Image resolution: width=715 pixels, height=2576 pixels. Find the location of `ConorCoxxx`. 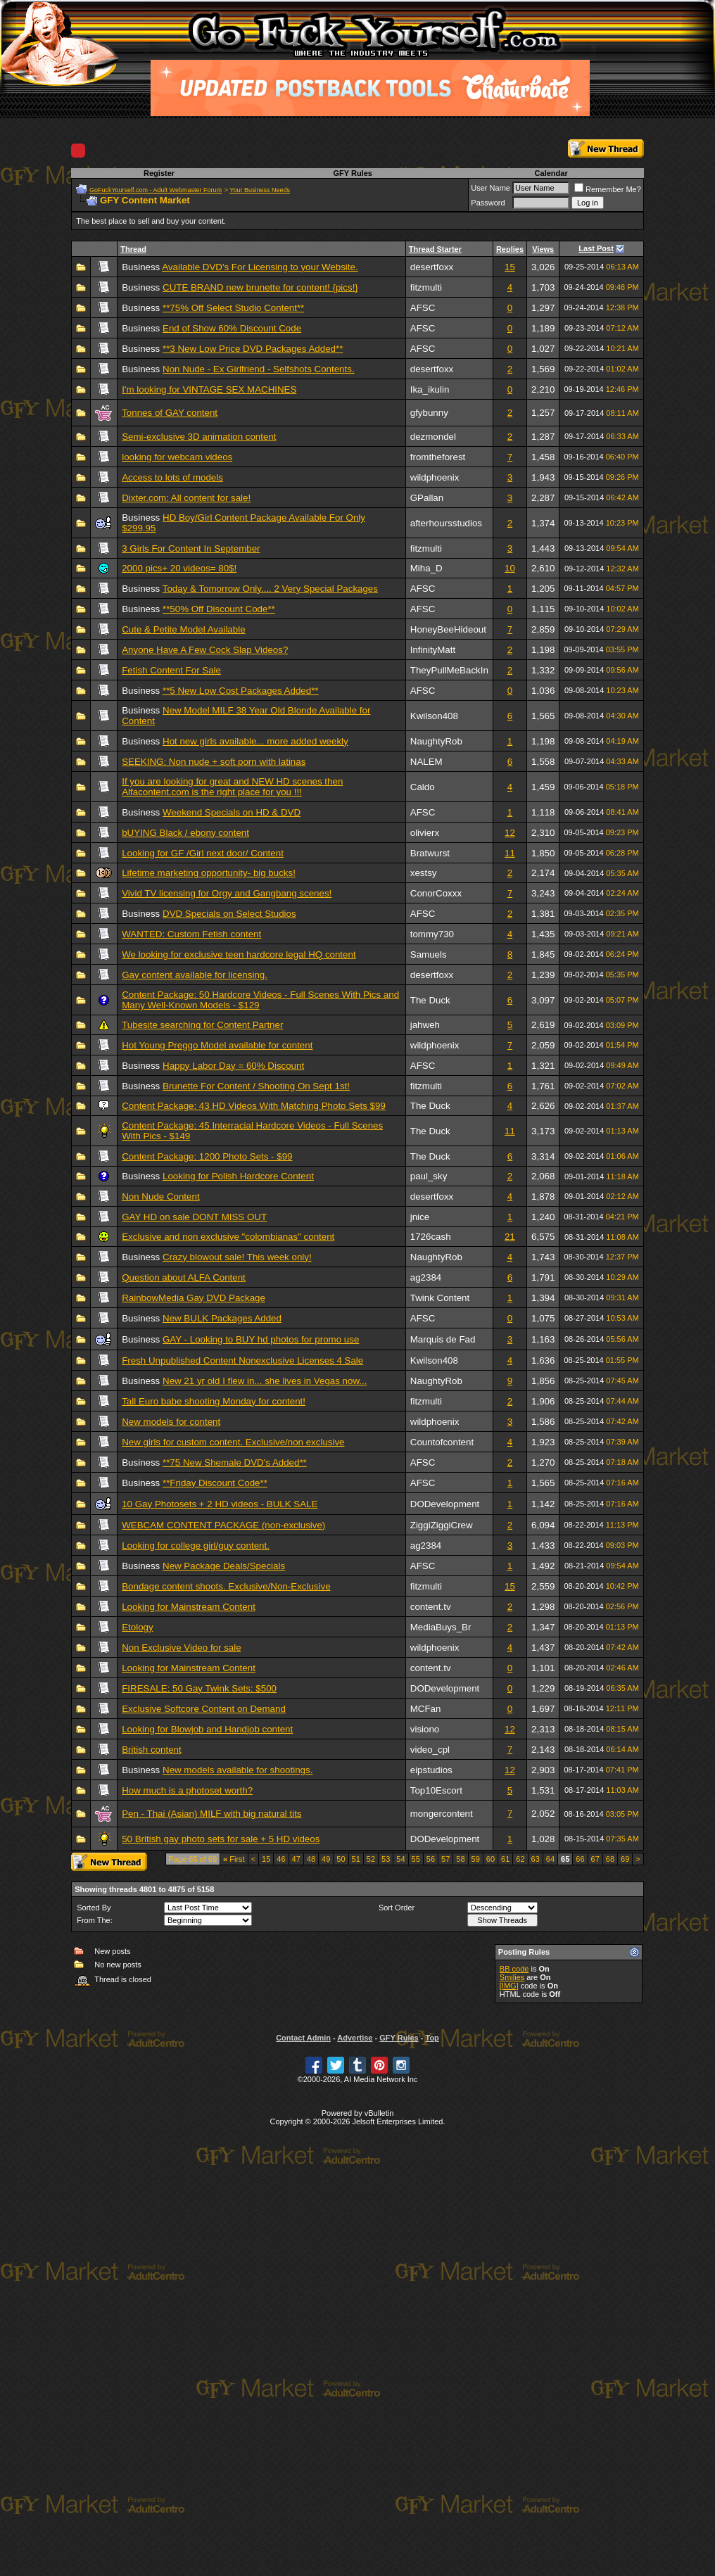

ConorCoxxx is located at coordinates (436, 893).